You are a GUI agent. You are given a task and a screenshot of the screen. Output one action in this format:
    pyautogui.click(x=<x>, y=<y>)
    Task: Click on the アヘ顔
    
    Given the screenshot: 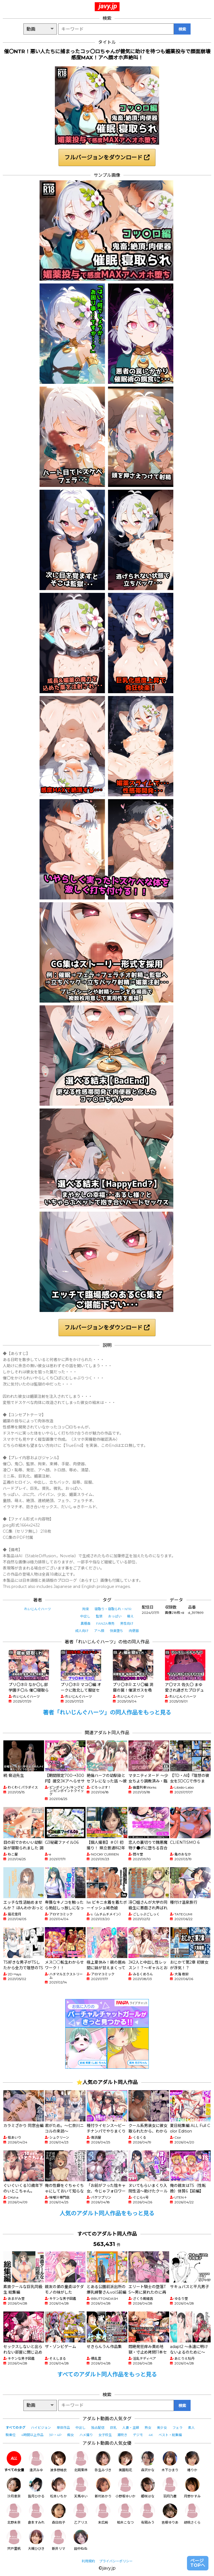 What is the action you would take?
    pyautogui.click(x=99, y=1631)
    